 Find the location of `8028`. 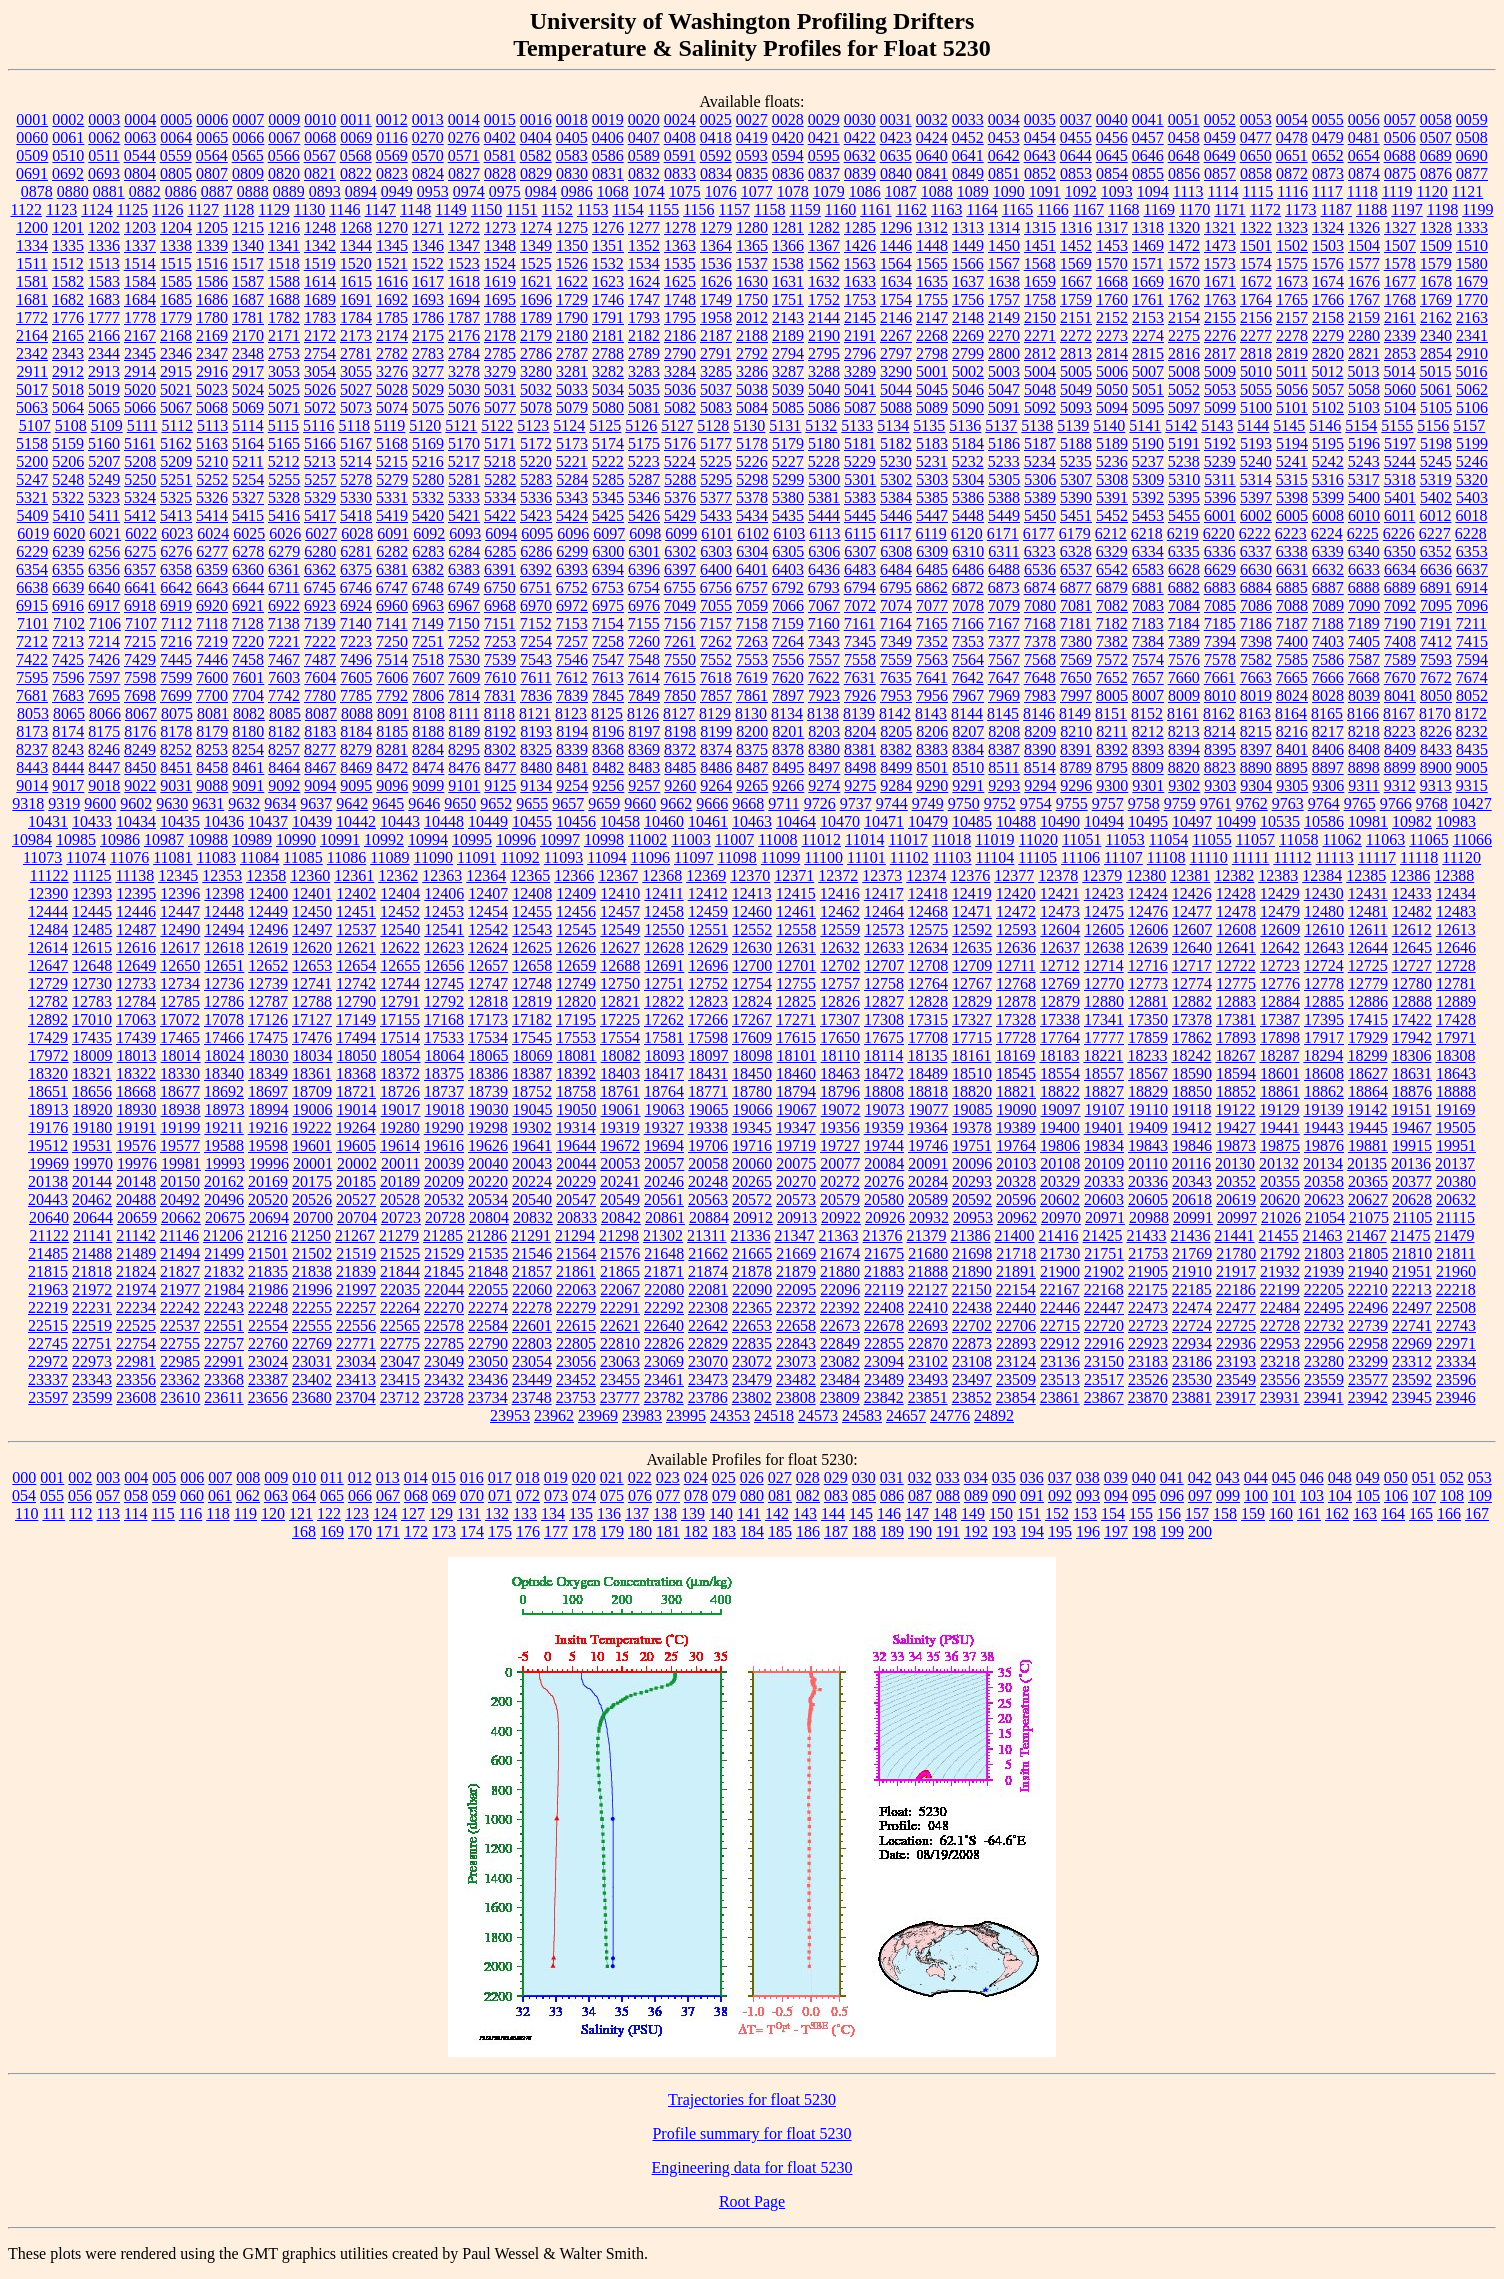

8028 is located at coordinates (1328, 695).